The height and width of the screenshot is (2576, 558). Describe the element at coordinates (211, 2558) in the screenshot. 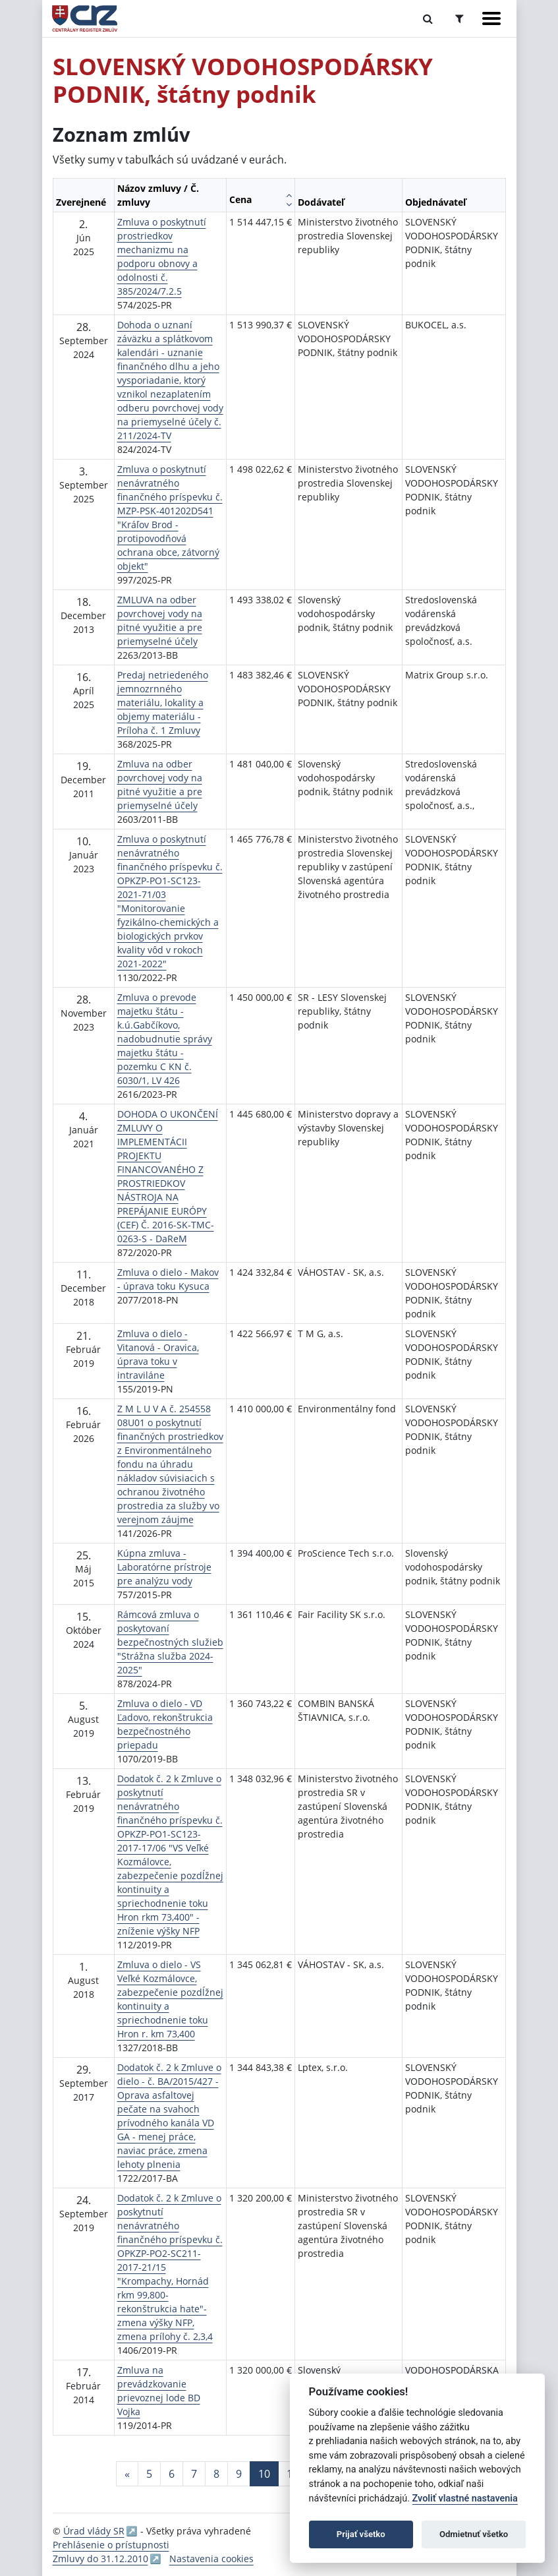

I see `Nastavenia cookies [button]` at that location.